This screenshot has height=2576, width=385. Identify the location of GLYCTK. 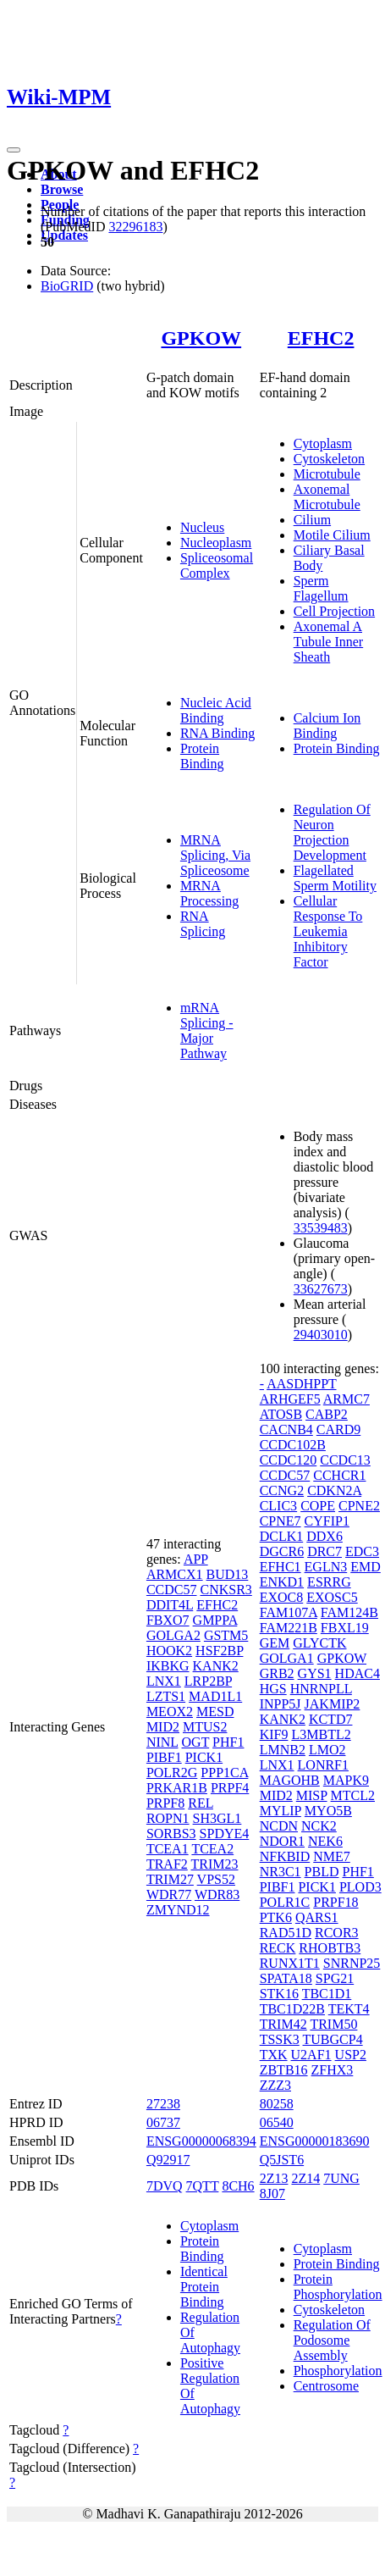
(319, 1643).